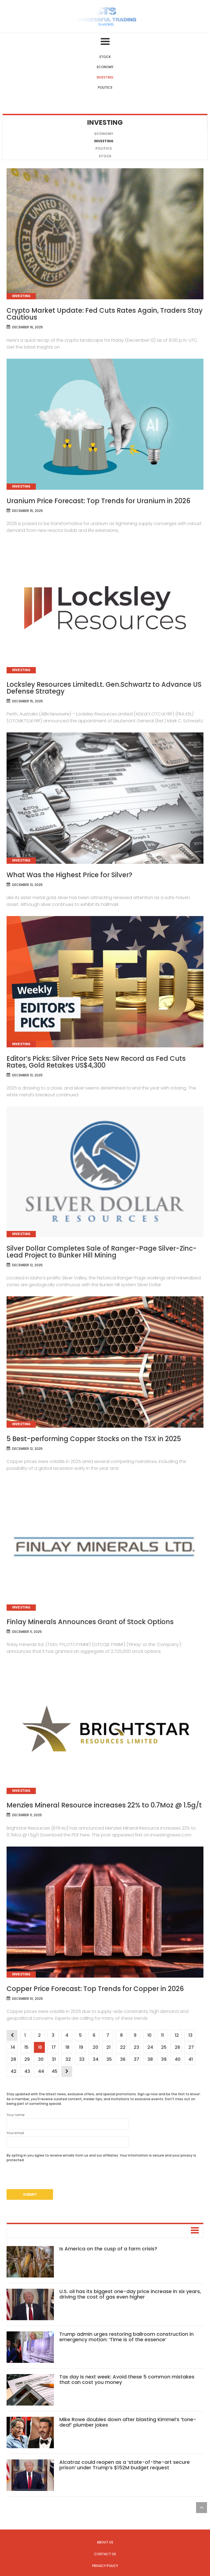 The height and width of the screenshot is (2576, 210). What do you see at coordinates (26, 2047) in the screenshot?
I see `15` at bounding box center [26, 2047].